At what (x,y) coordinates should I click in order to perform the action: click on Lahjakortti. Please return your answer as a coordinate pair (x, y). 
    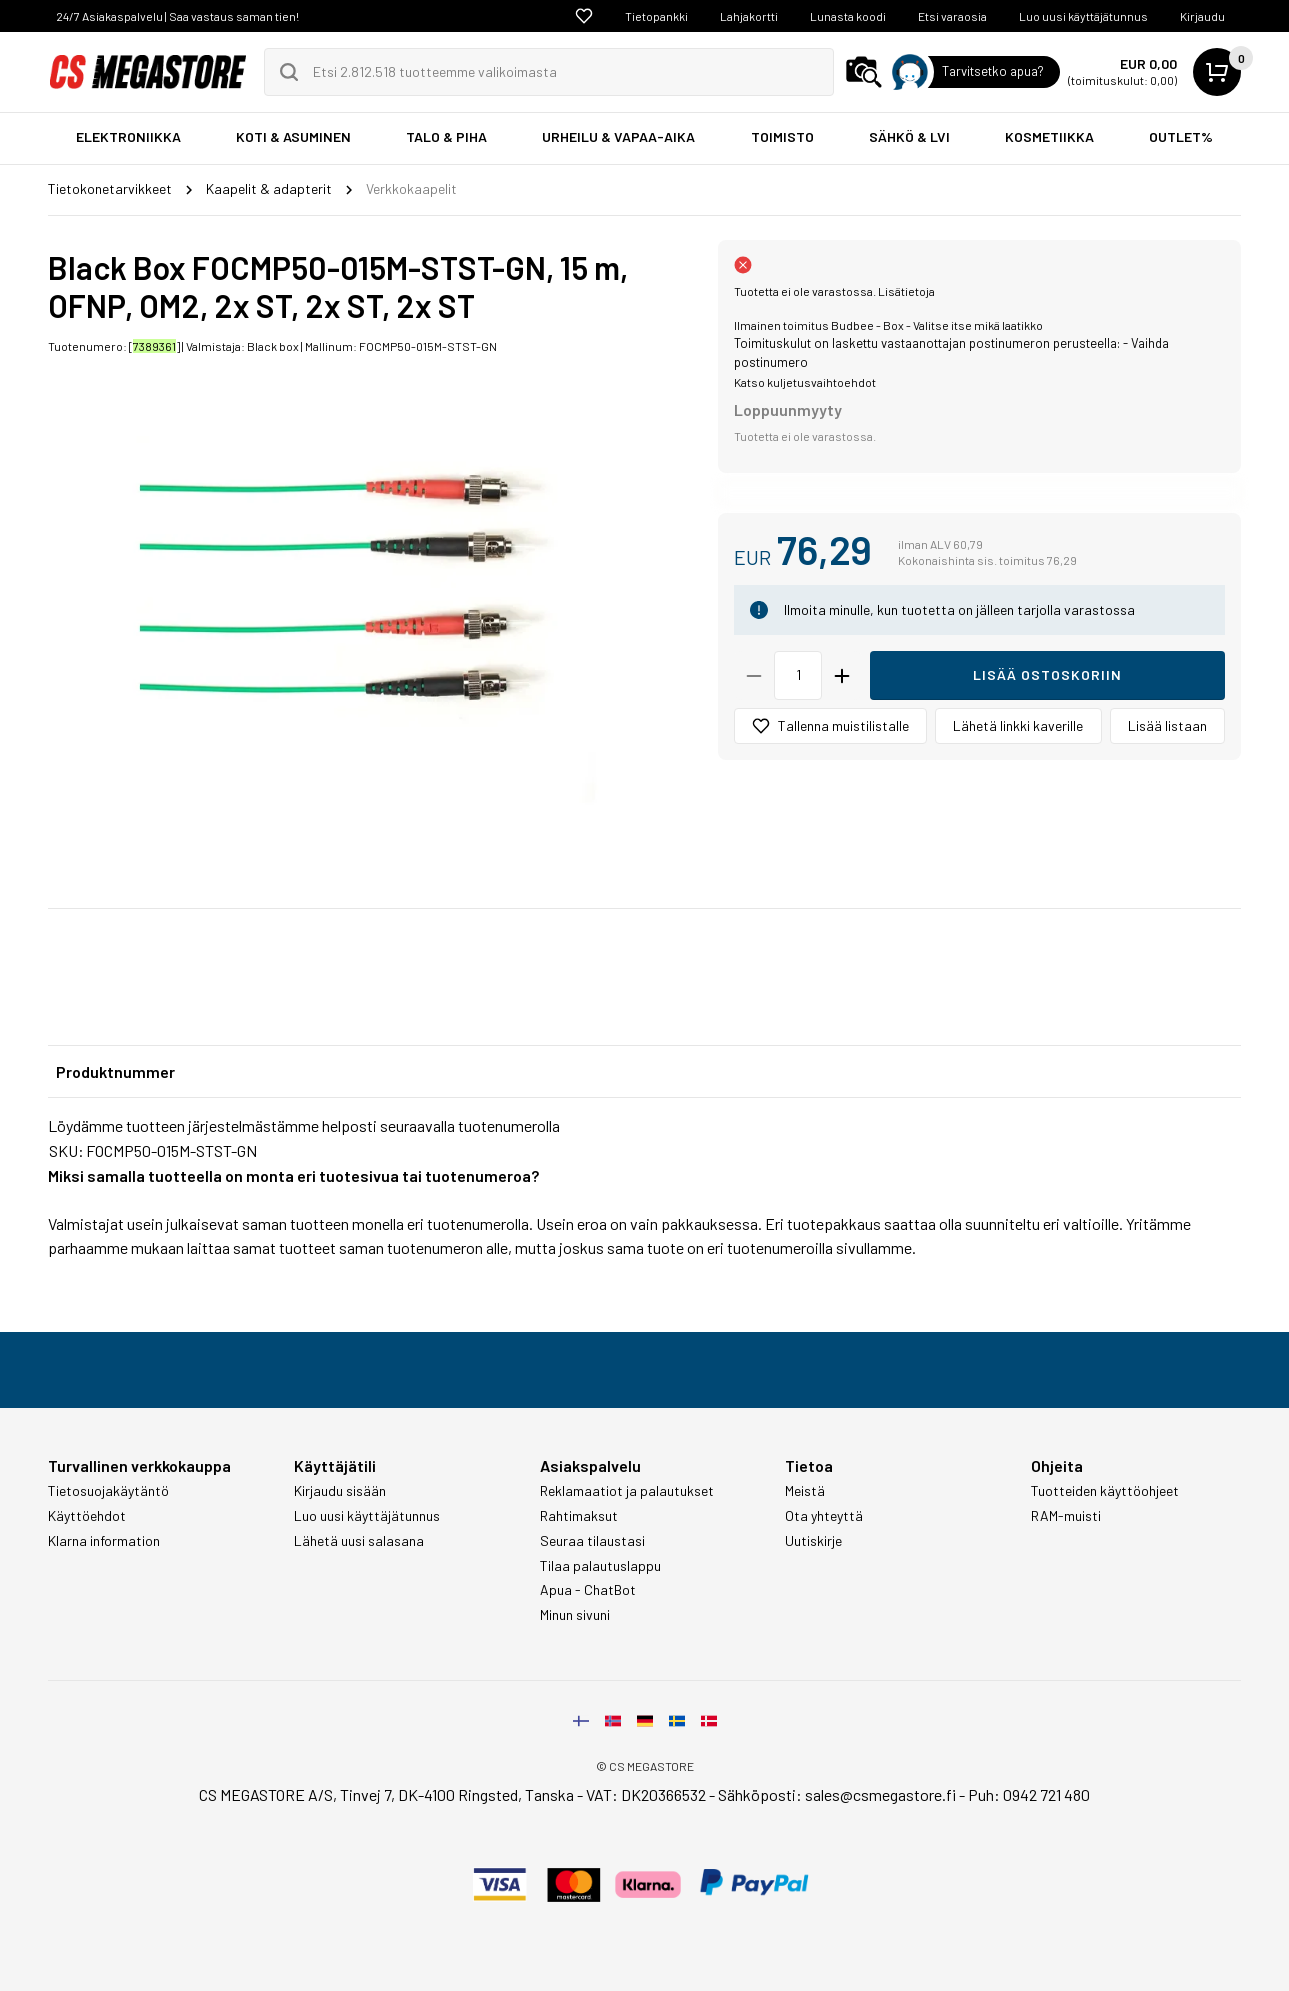
    Looking at the image, I should click on (749, 16).